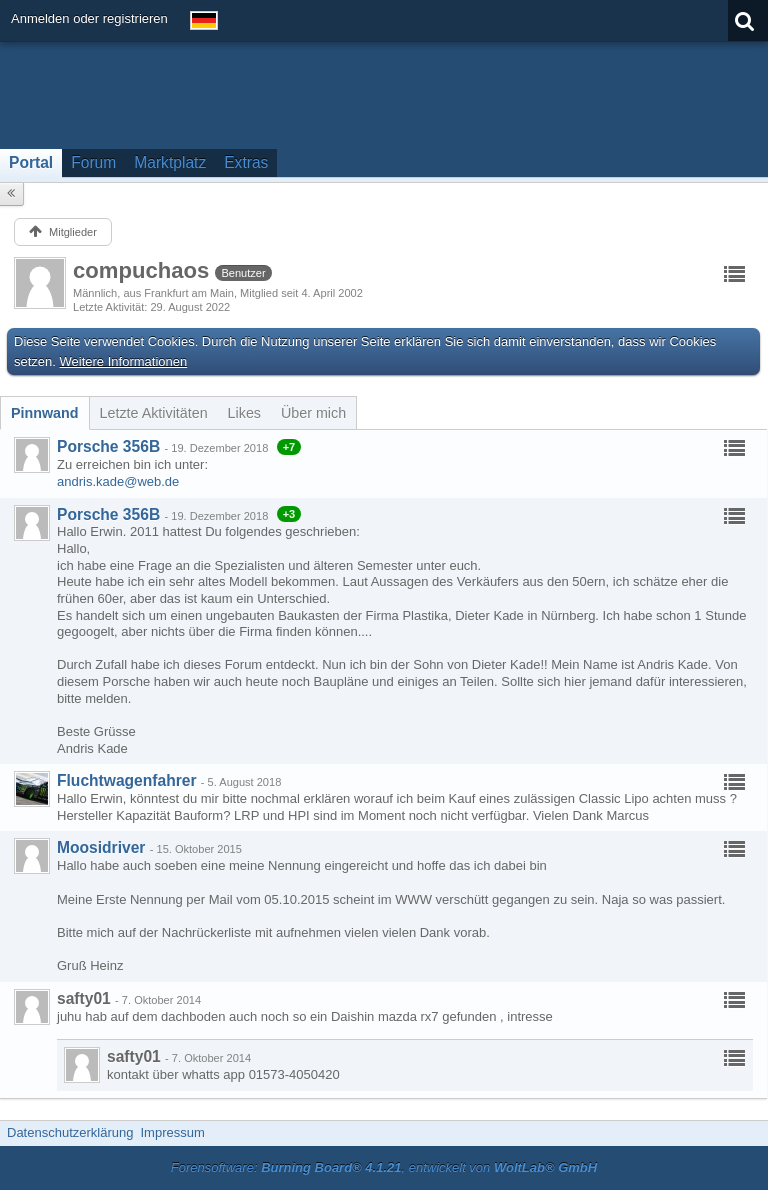  I want to click on Weitere Informationen, so click(124, 361).